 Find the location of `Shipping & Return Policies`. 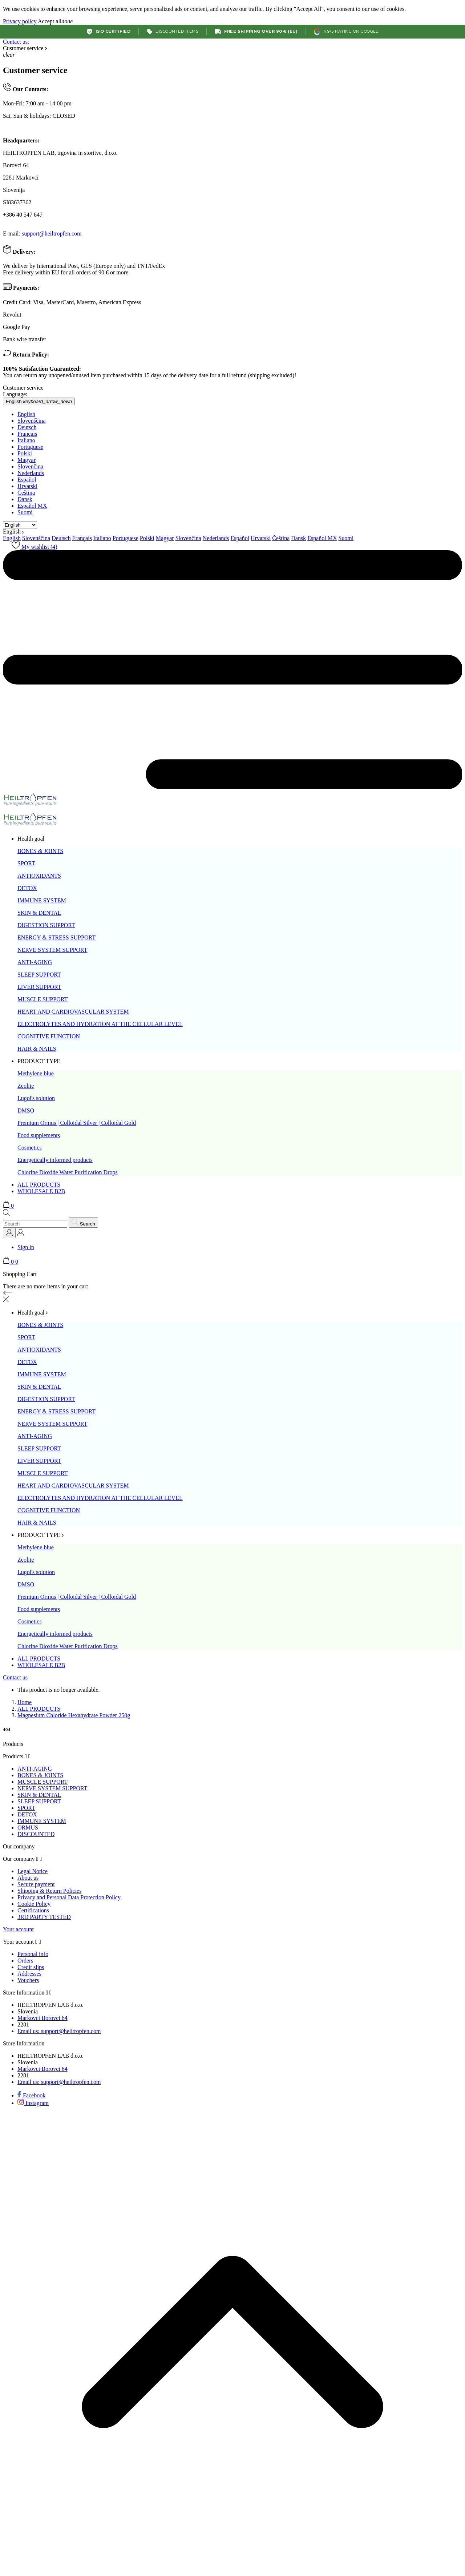

Shipping & Return Policies is located at coordinates (49, 1891).